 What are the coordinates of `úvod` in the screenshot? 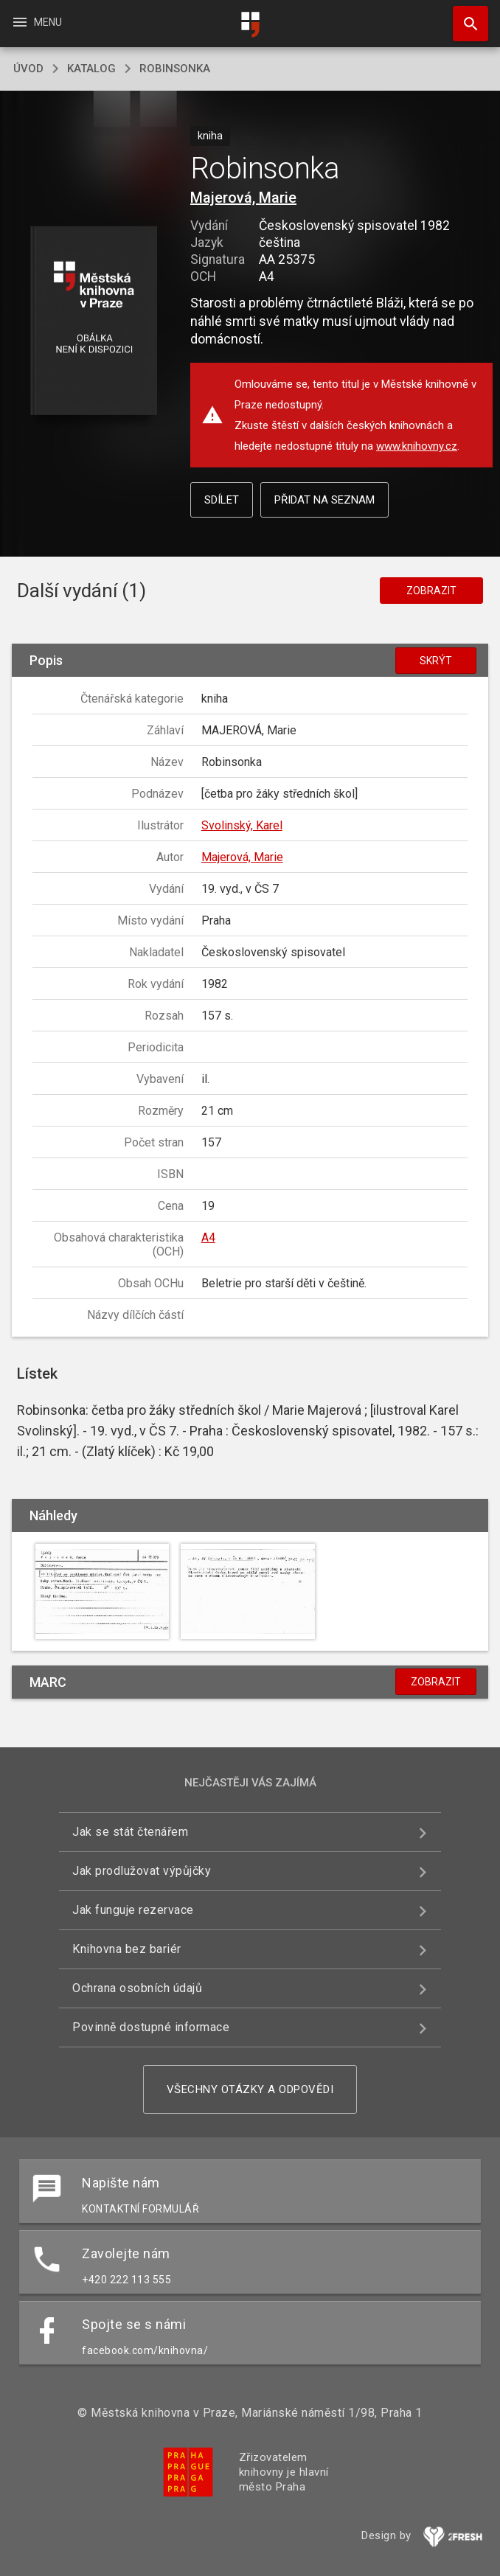 It's located at (28, 68).